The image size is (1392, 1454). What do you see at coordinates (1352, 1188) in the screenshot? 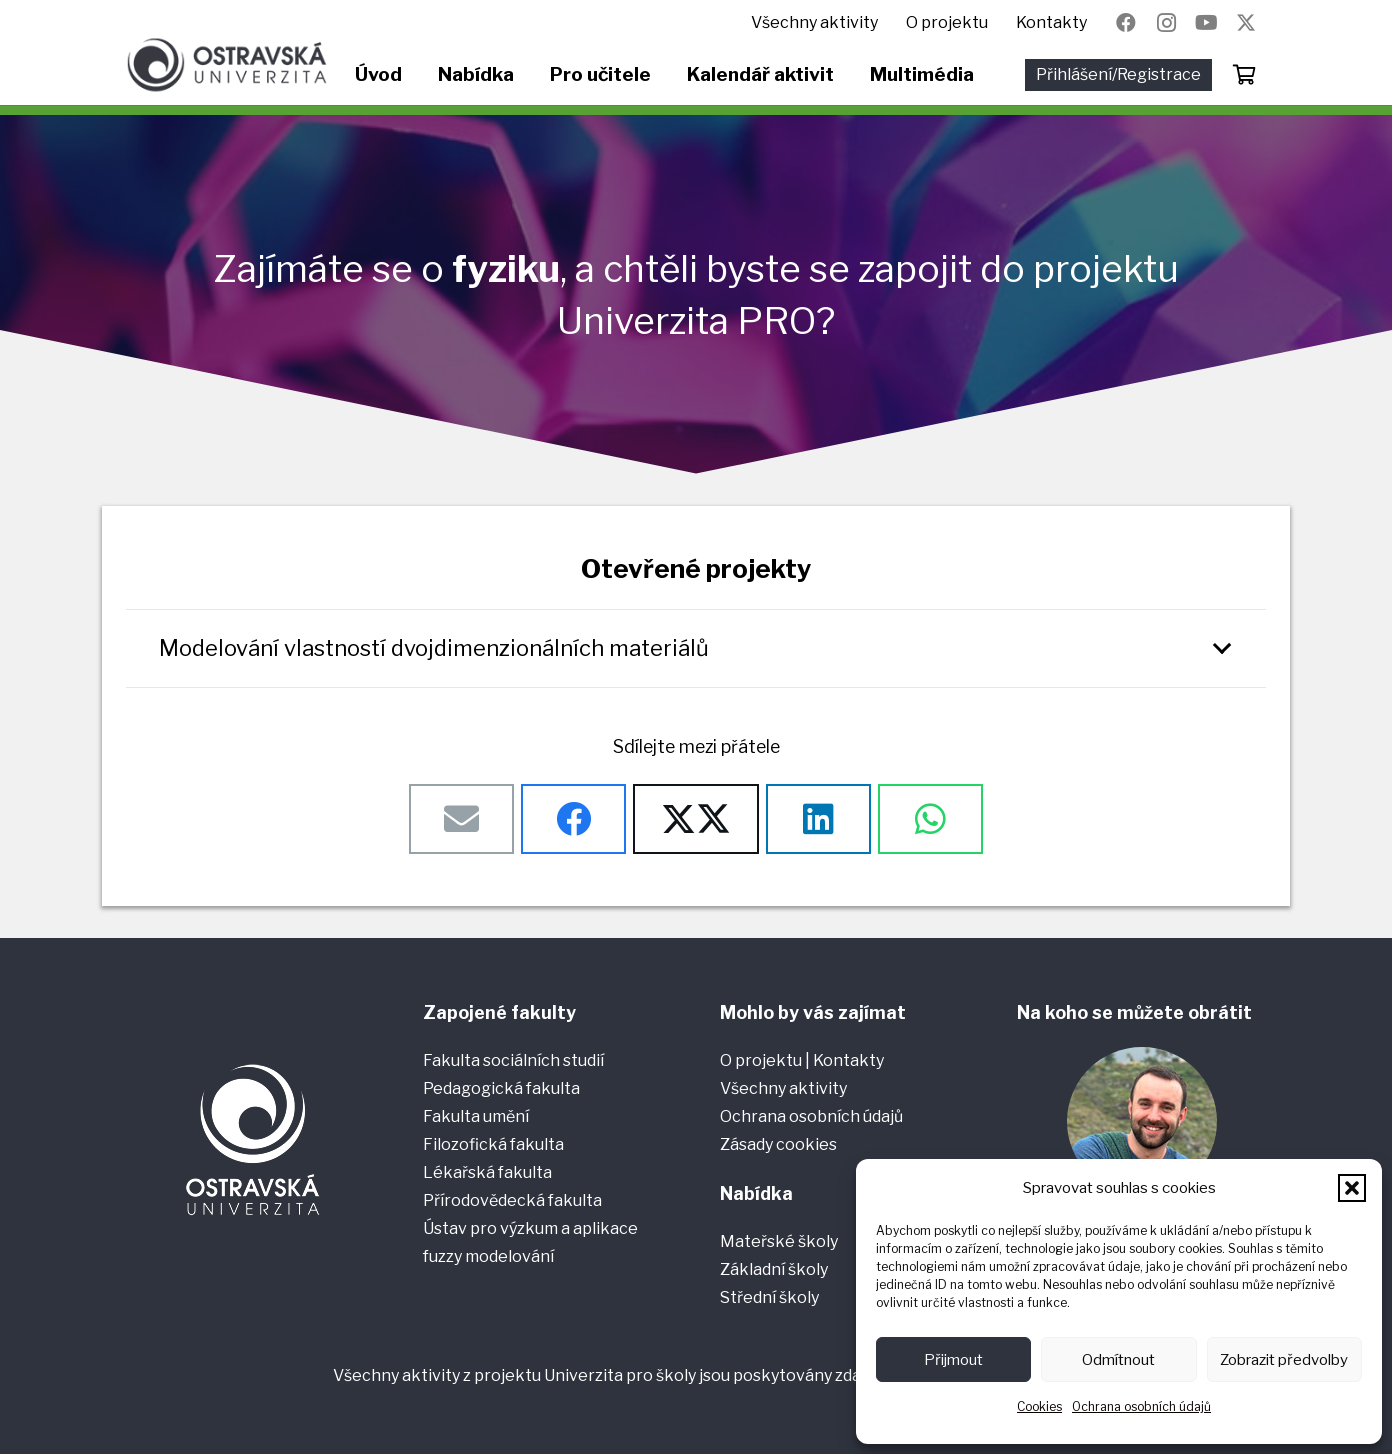
I see `[button]` at bounding box center [1352, 1188].